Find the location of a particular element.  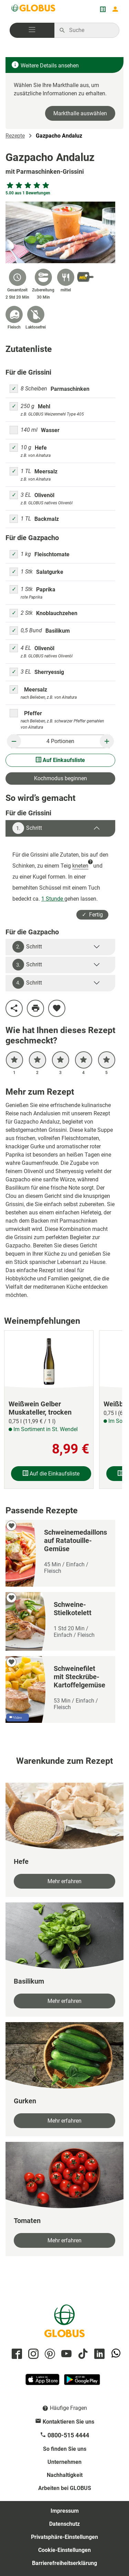

So finden Sie uns is located at coordinates (64, 2449).